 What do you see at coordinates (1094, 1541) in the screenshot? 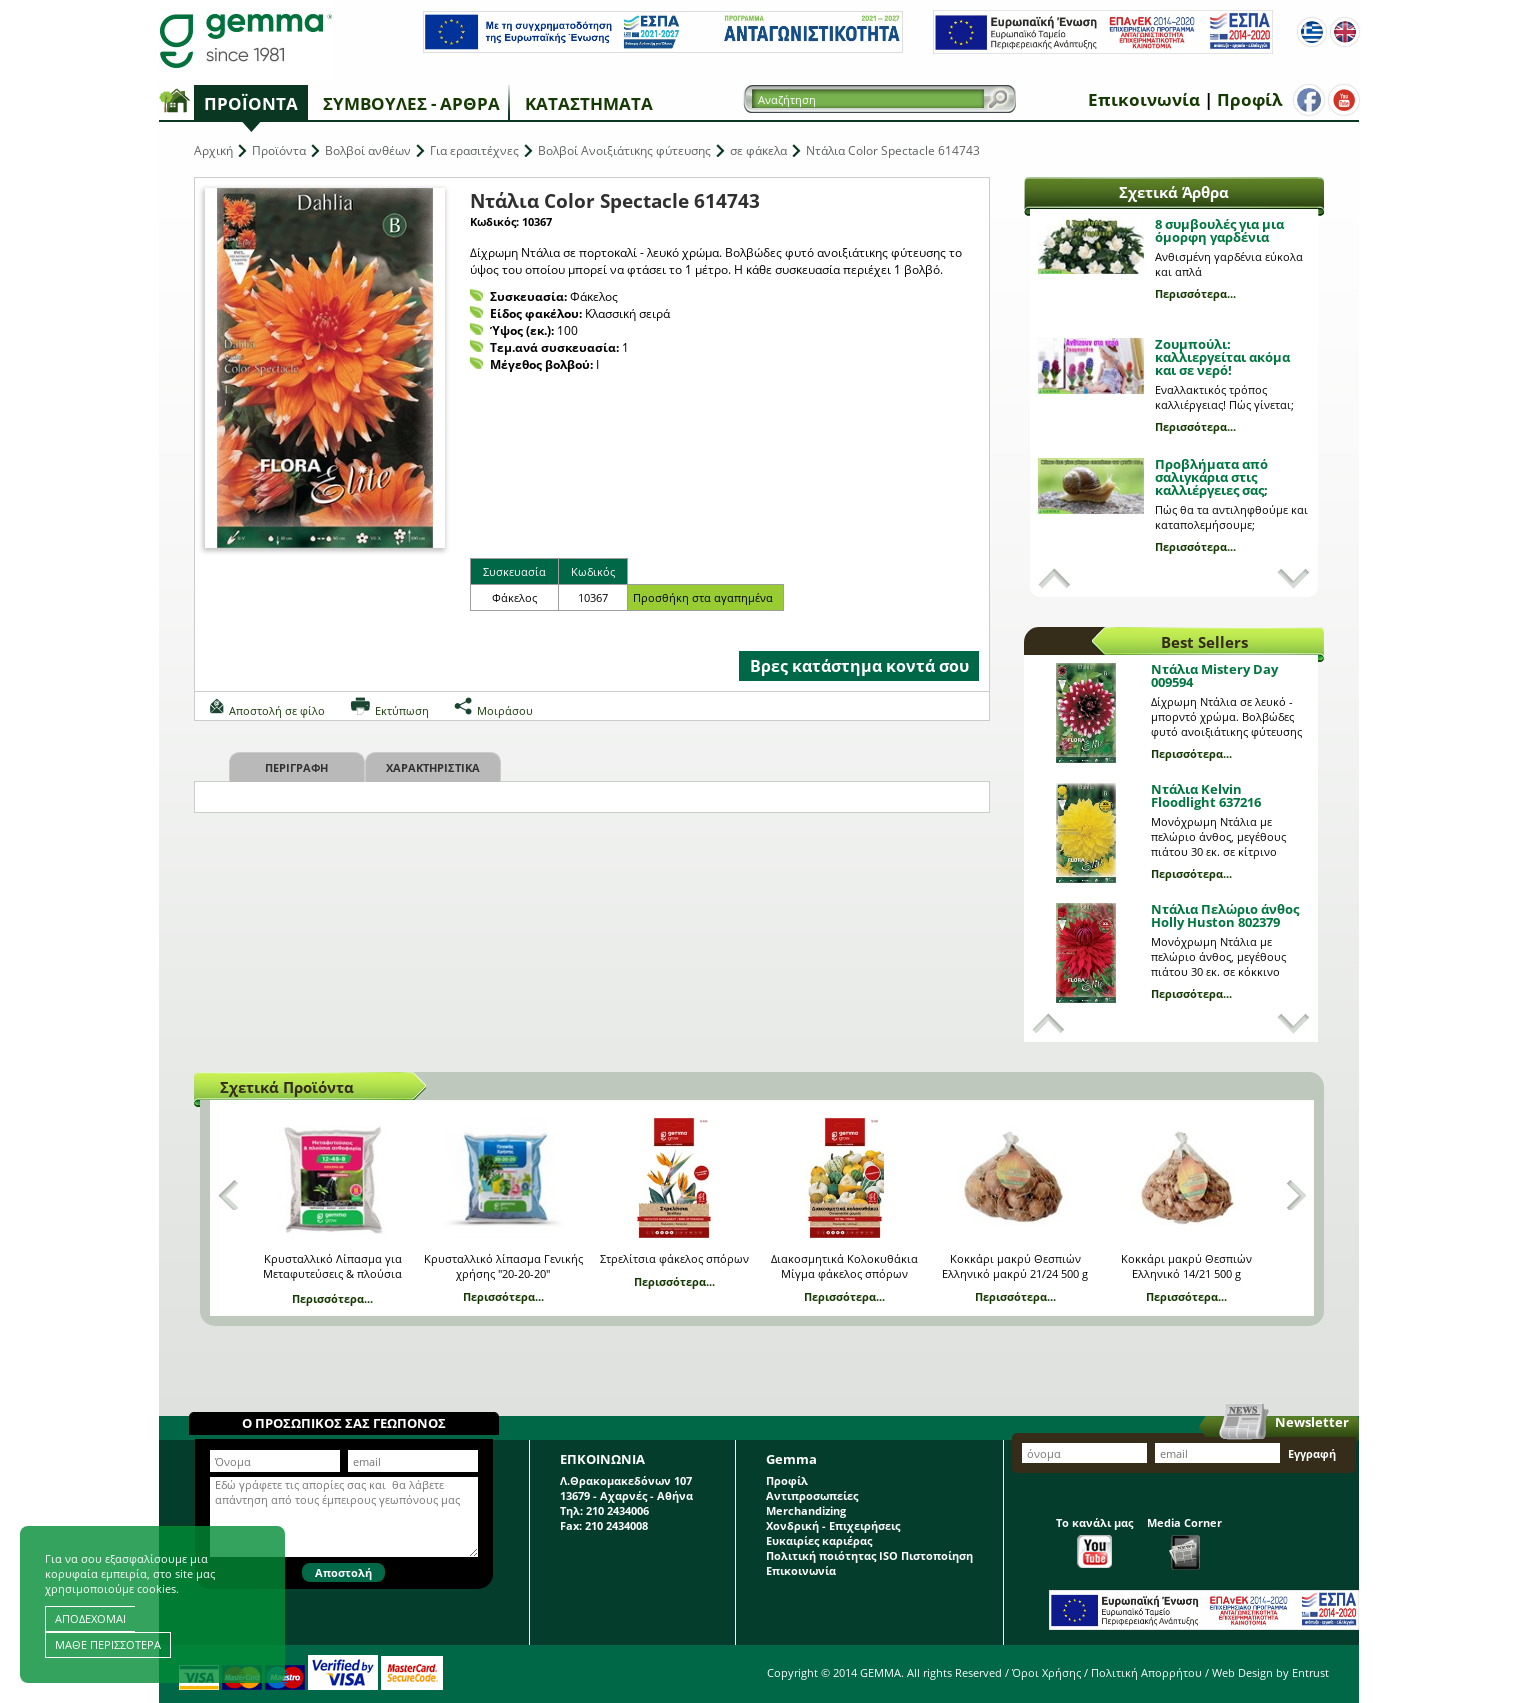
I see `Το κανάλι μας` at bounding box center [1094, 1541].